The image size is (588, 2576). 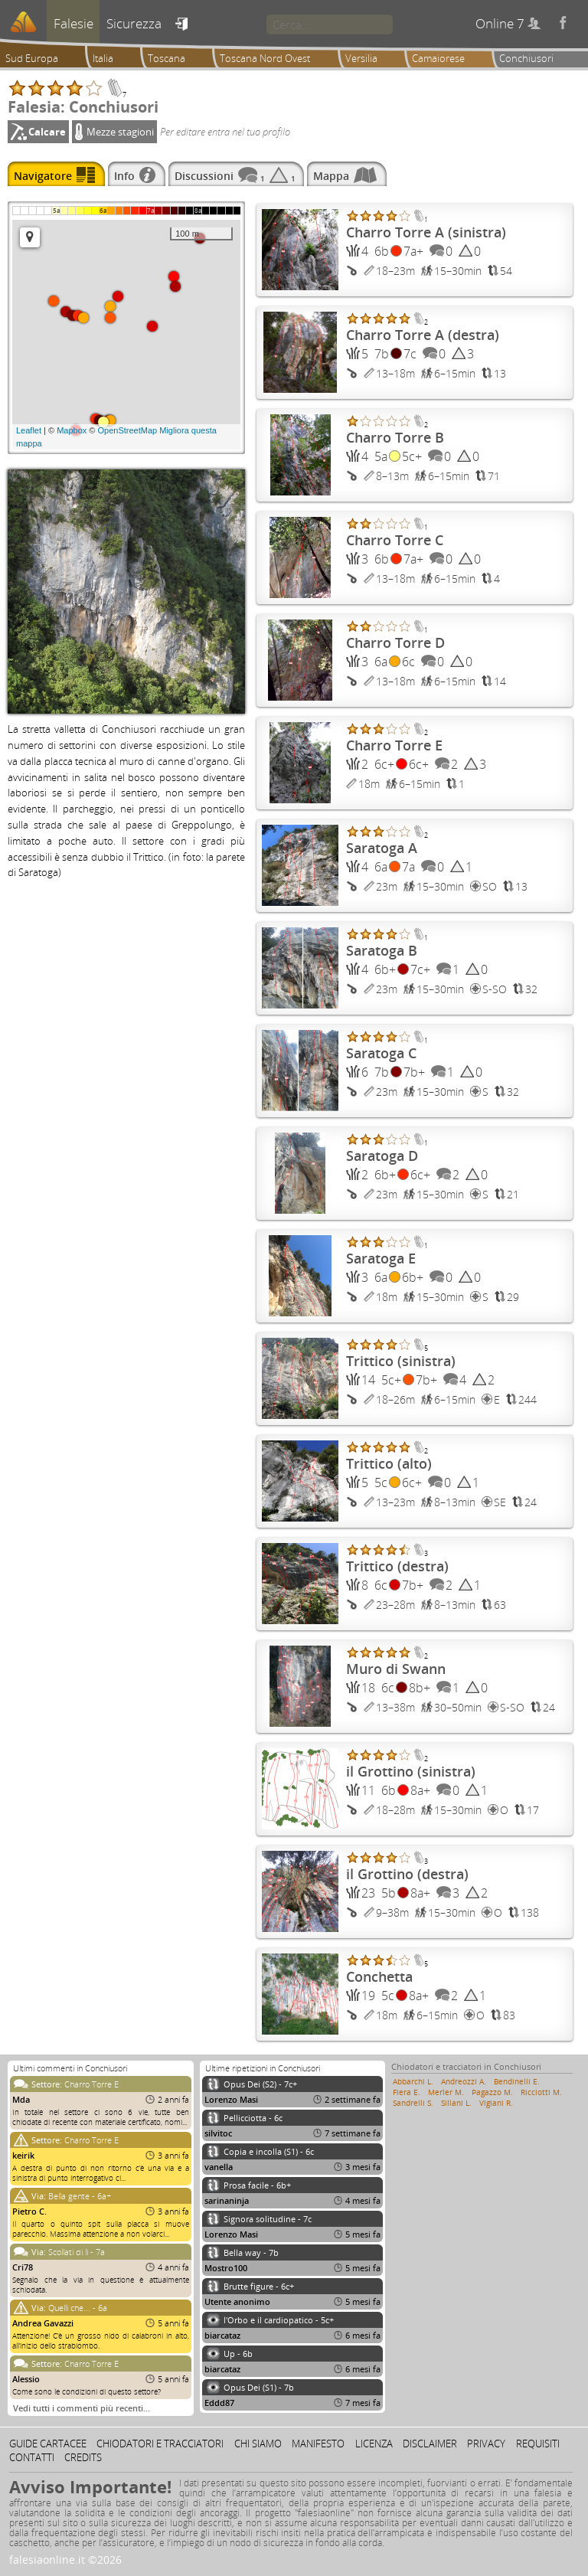 What do you see at coordinates (538, 2443) in the screenshot?
I see `Requisiti` at bounding box center [538, 2443].